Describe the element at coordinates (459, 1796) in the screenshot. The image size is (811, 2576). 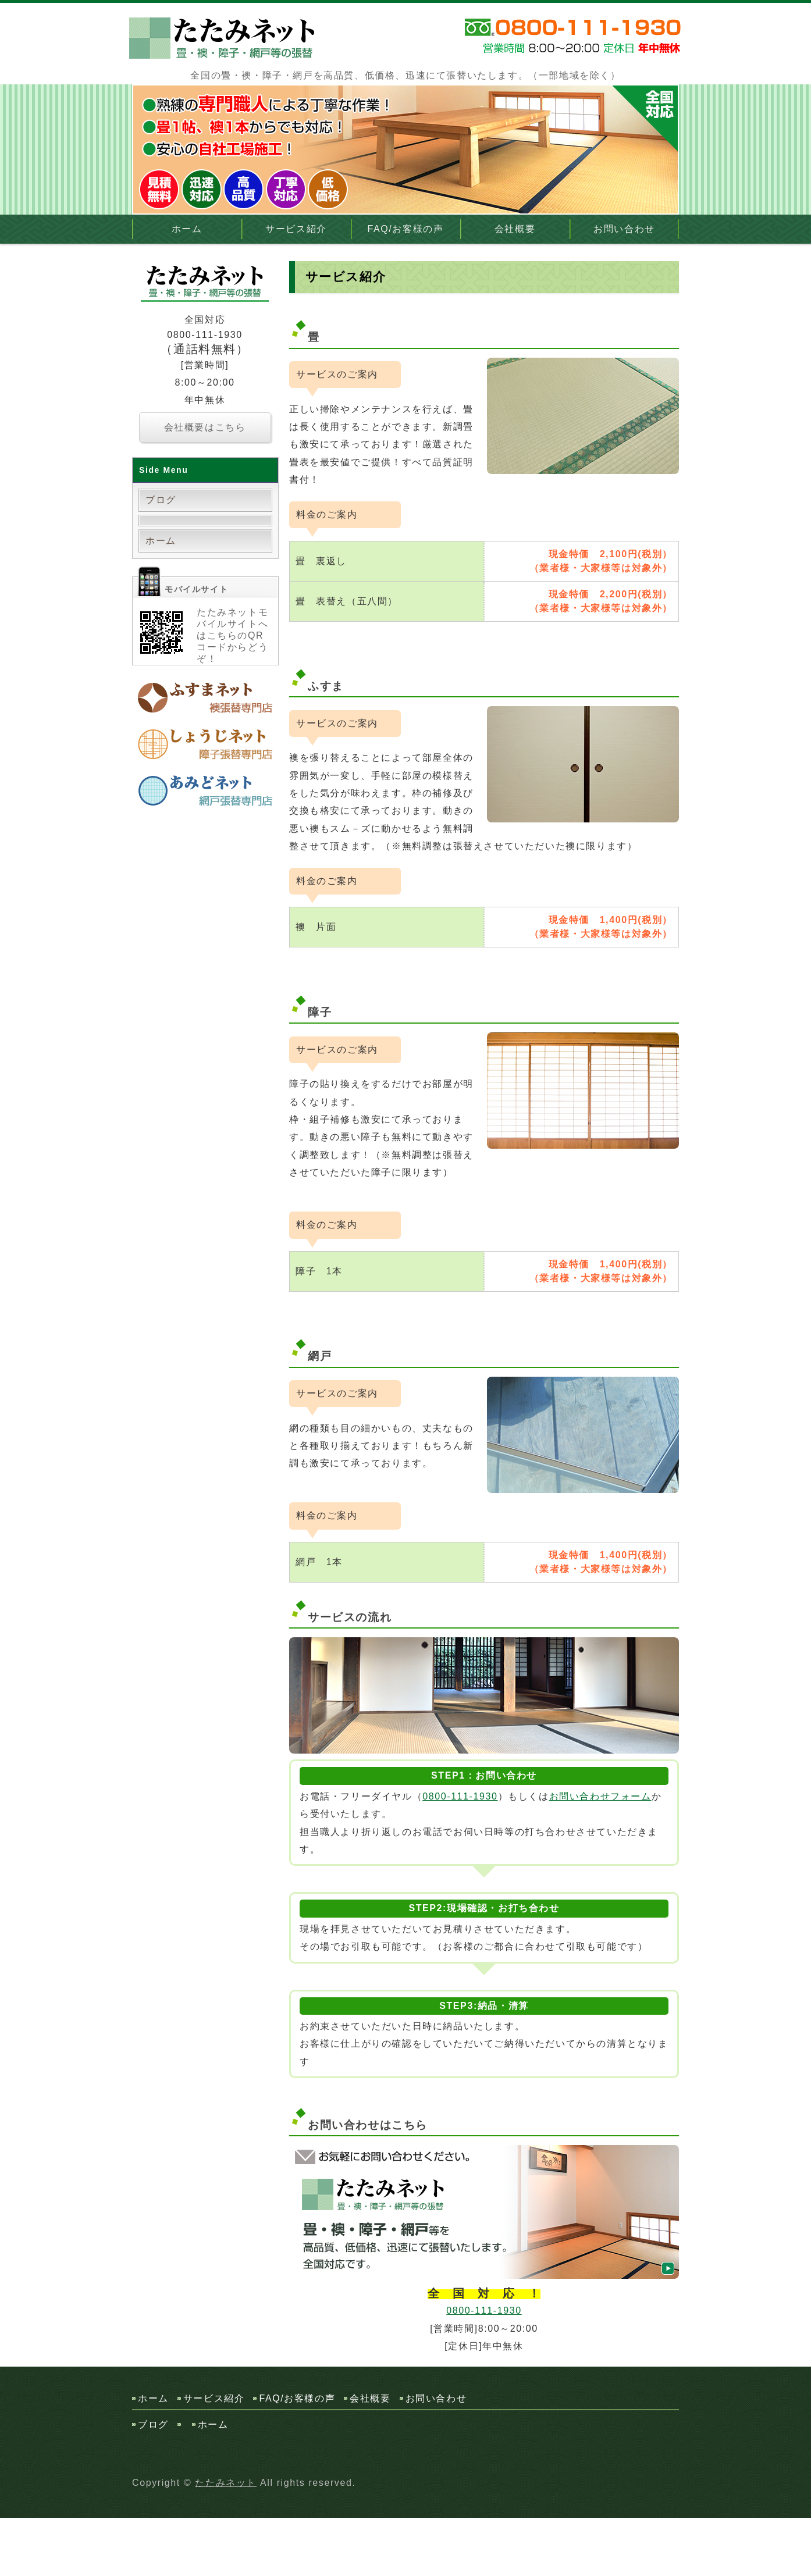
I see `0800-111-1930` at that location.